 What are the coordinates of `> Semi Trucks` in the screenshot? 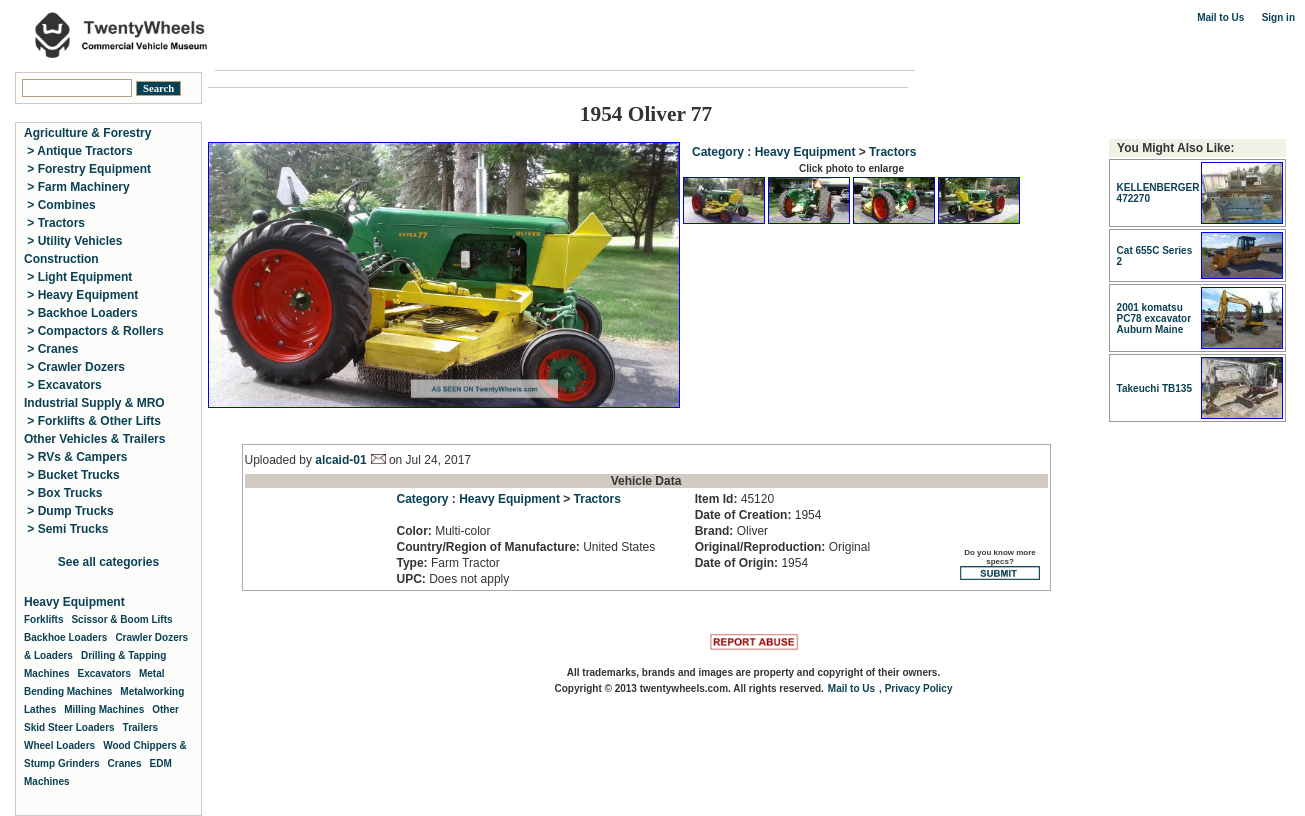 It's located at (66, 529).